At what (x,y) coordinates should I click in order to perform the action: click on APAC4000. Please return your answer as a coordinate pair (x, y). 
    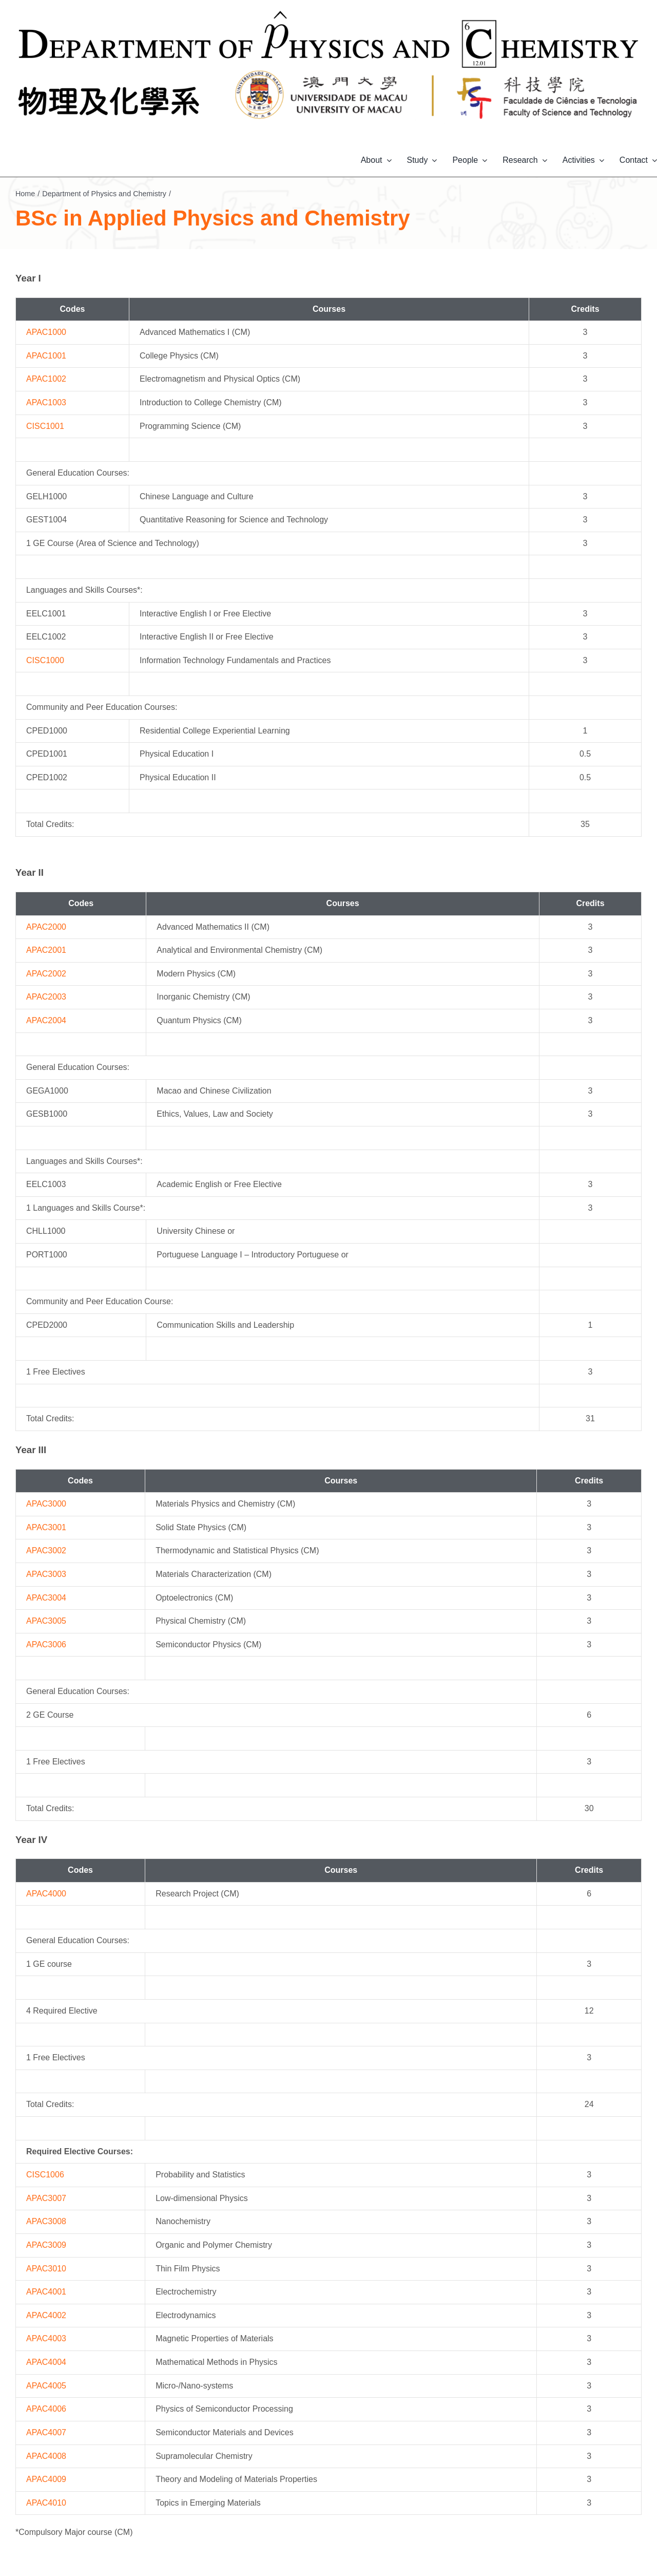
    Looking at the image, I should click on (46, 1893).